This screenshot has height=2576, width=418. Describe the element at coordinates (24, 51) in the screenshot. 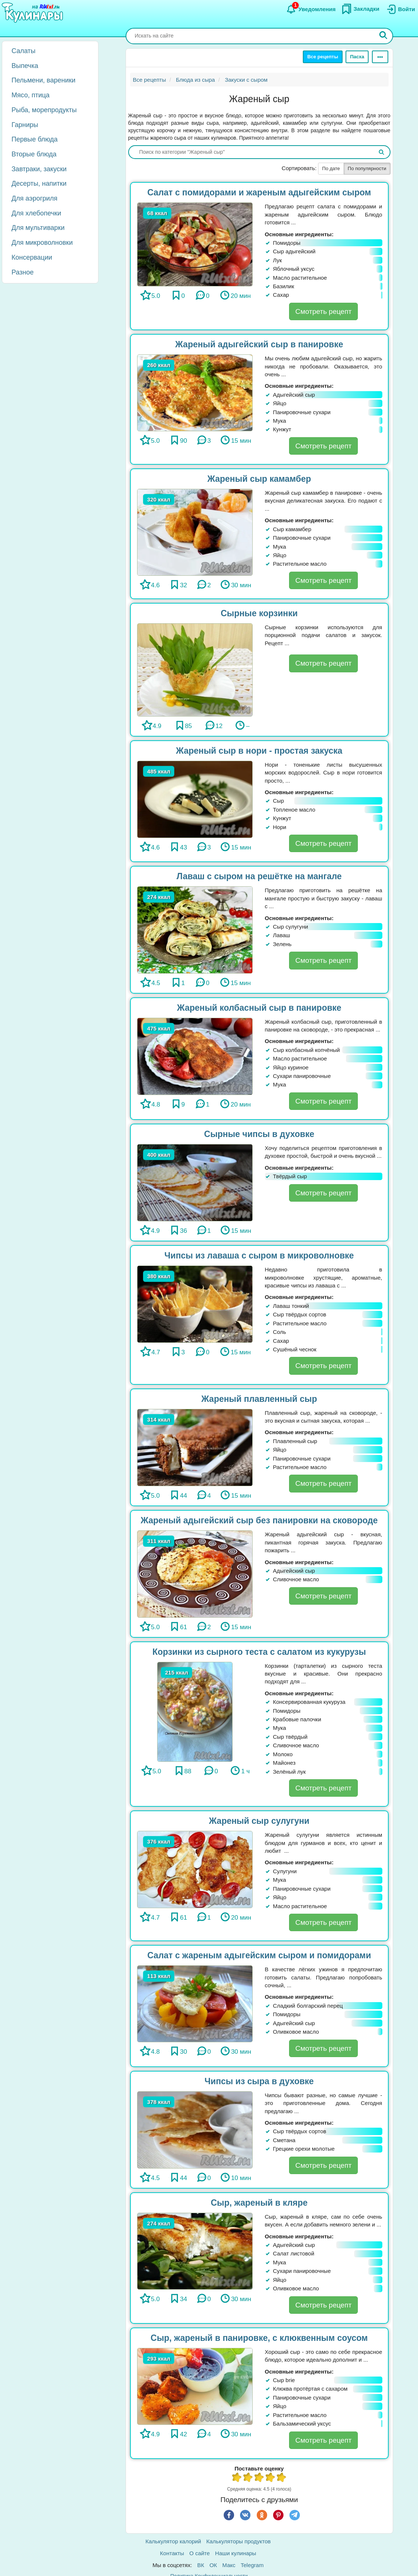

I see `Салаты` at that location.